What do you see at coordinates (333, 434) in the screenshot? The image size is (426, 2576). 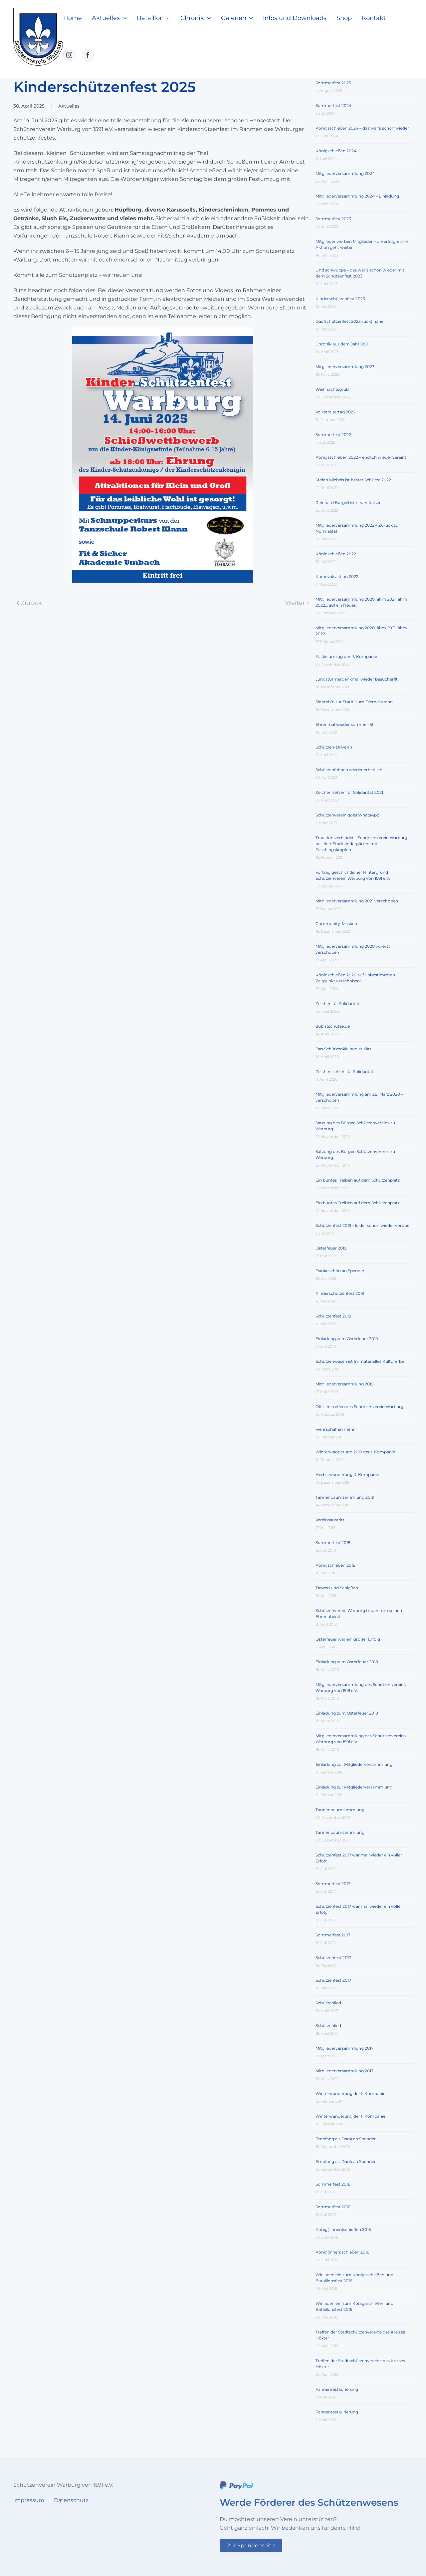 I see `Sommerfest 2022` at bounding box center [333, 434].